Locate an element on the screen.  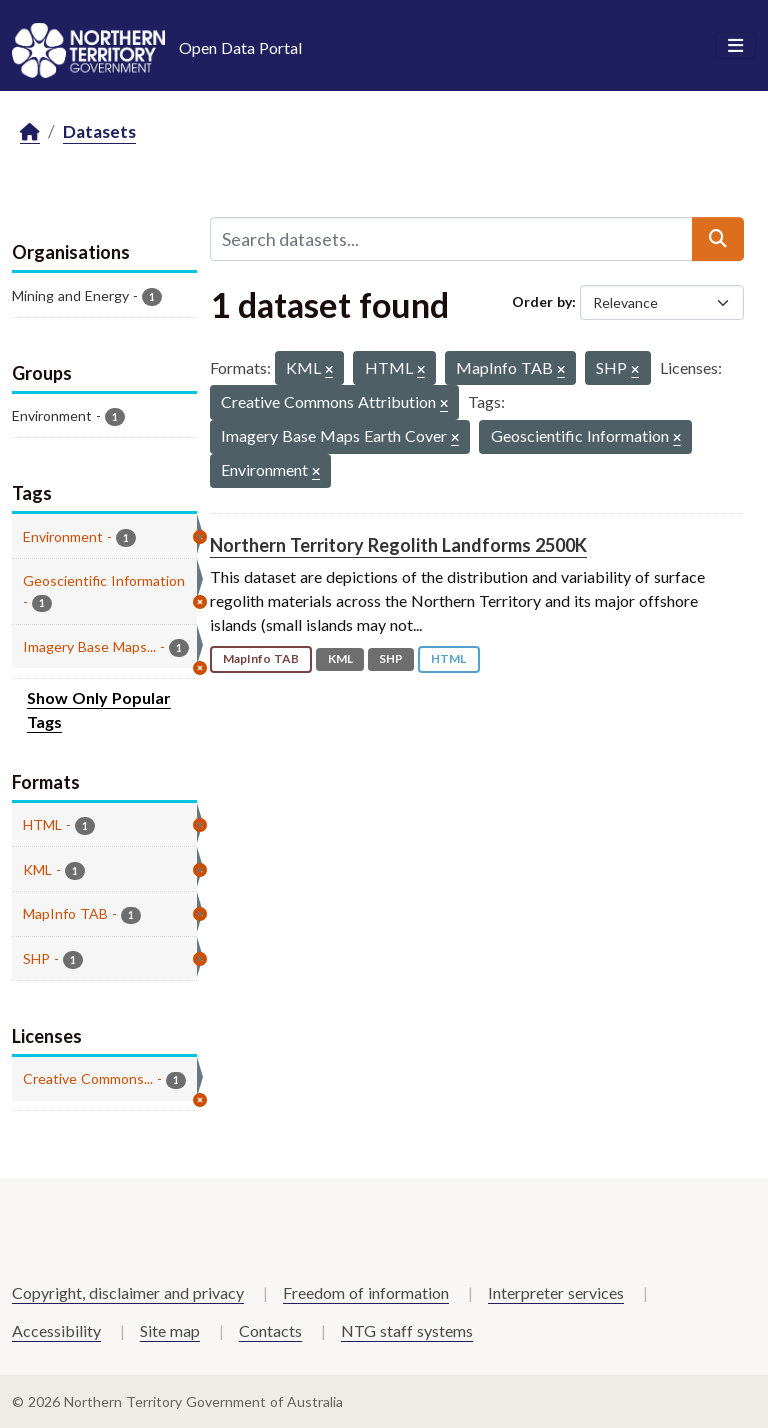
[Search datasets...] is located at coordinates (451, 239).